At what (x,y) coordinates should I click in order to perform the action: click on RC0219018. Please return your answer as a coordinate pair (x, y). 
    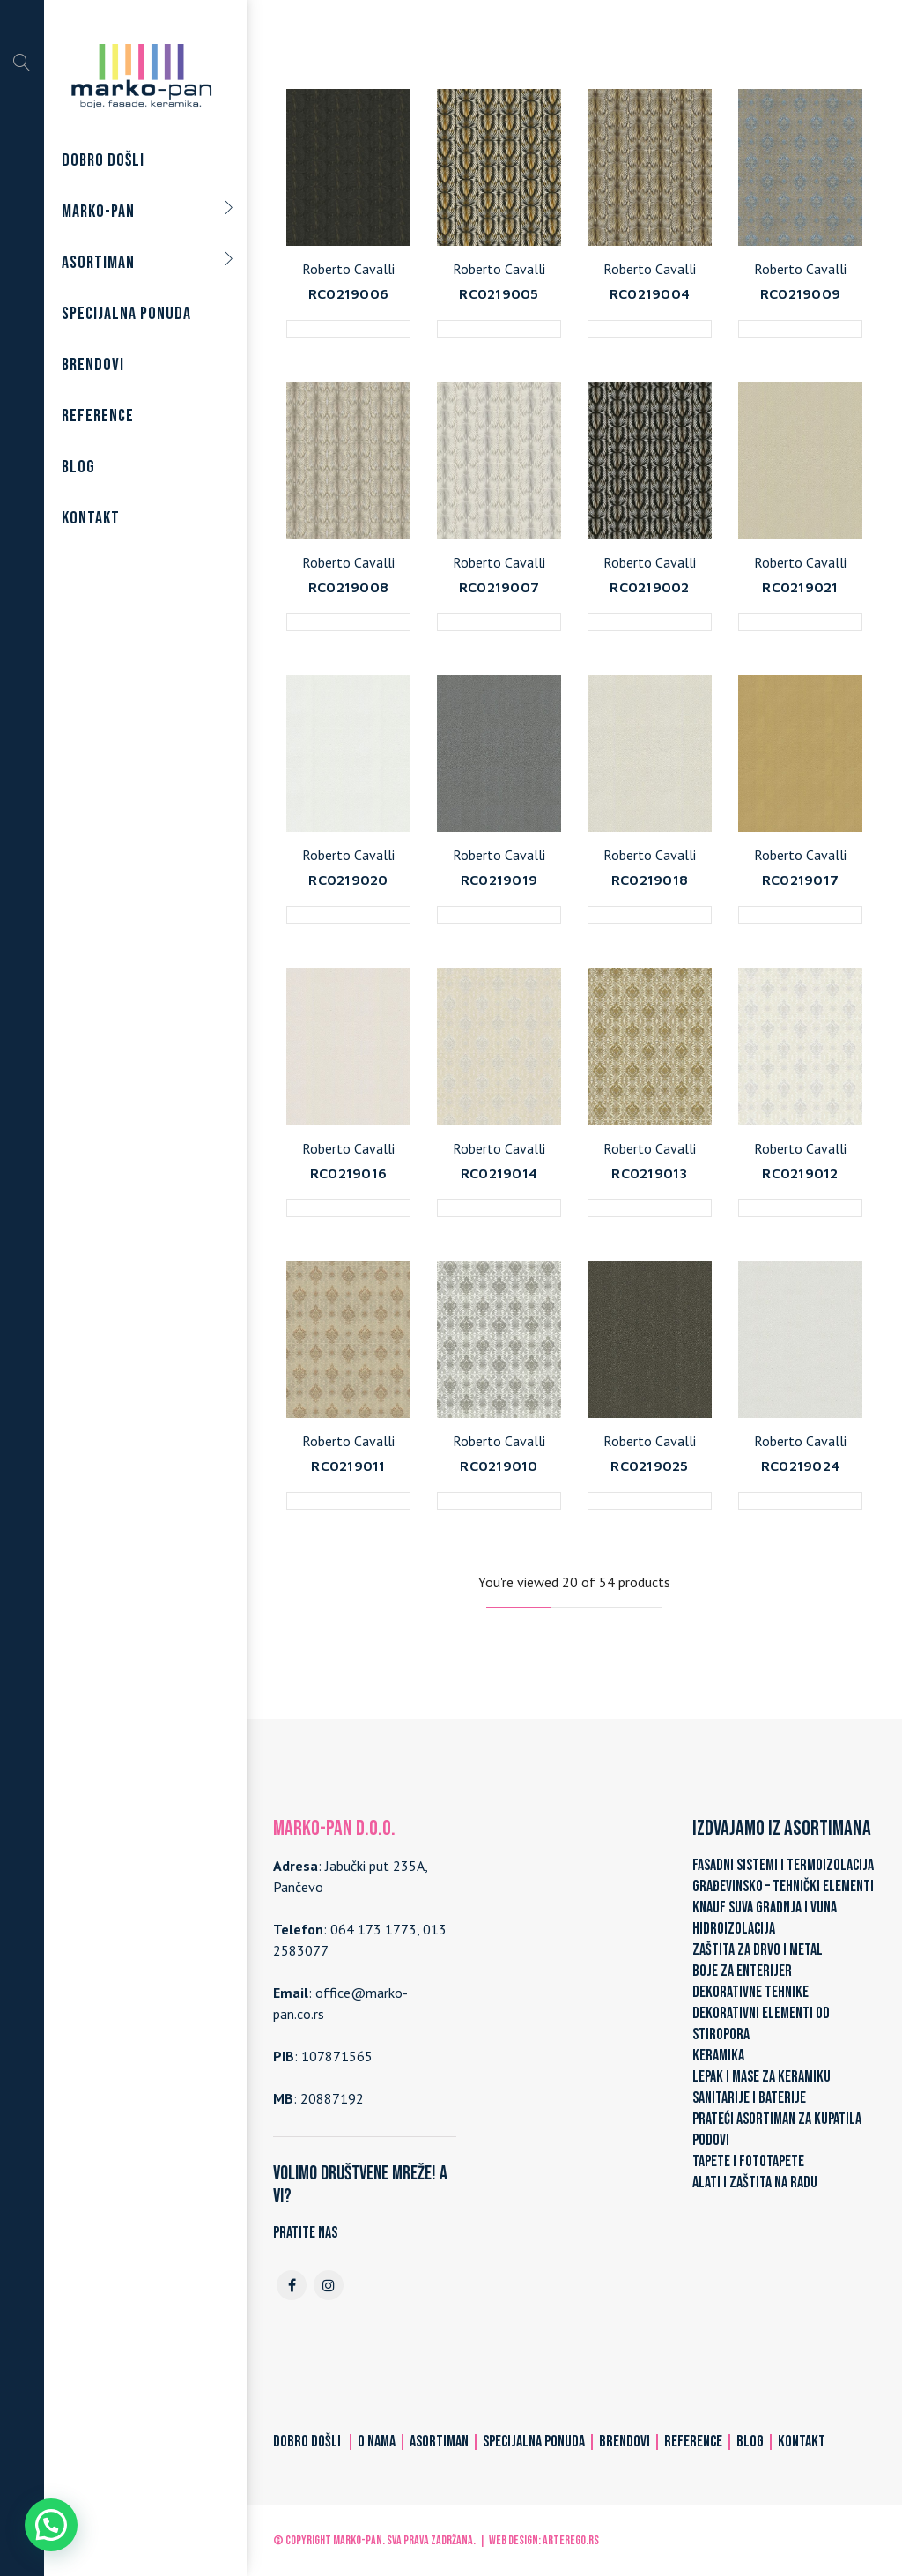
    Looking at the image, I should click on (649, 879).